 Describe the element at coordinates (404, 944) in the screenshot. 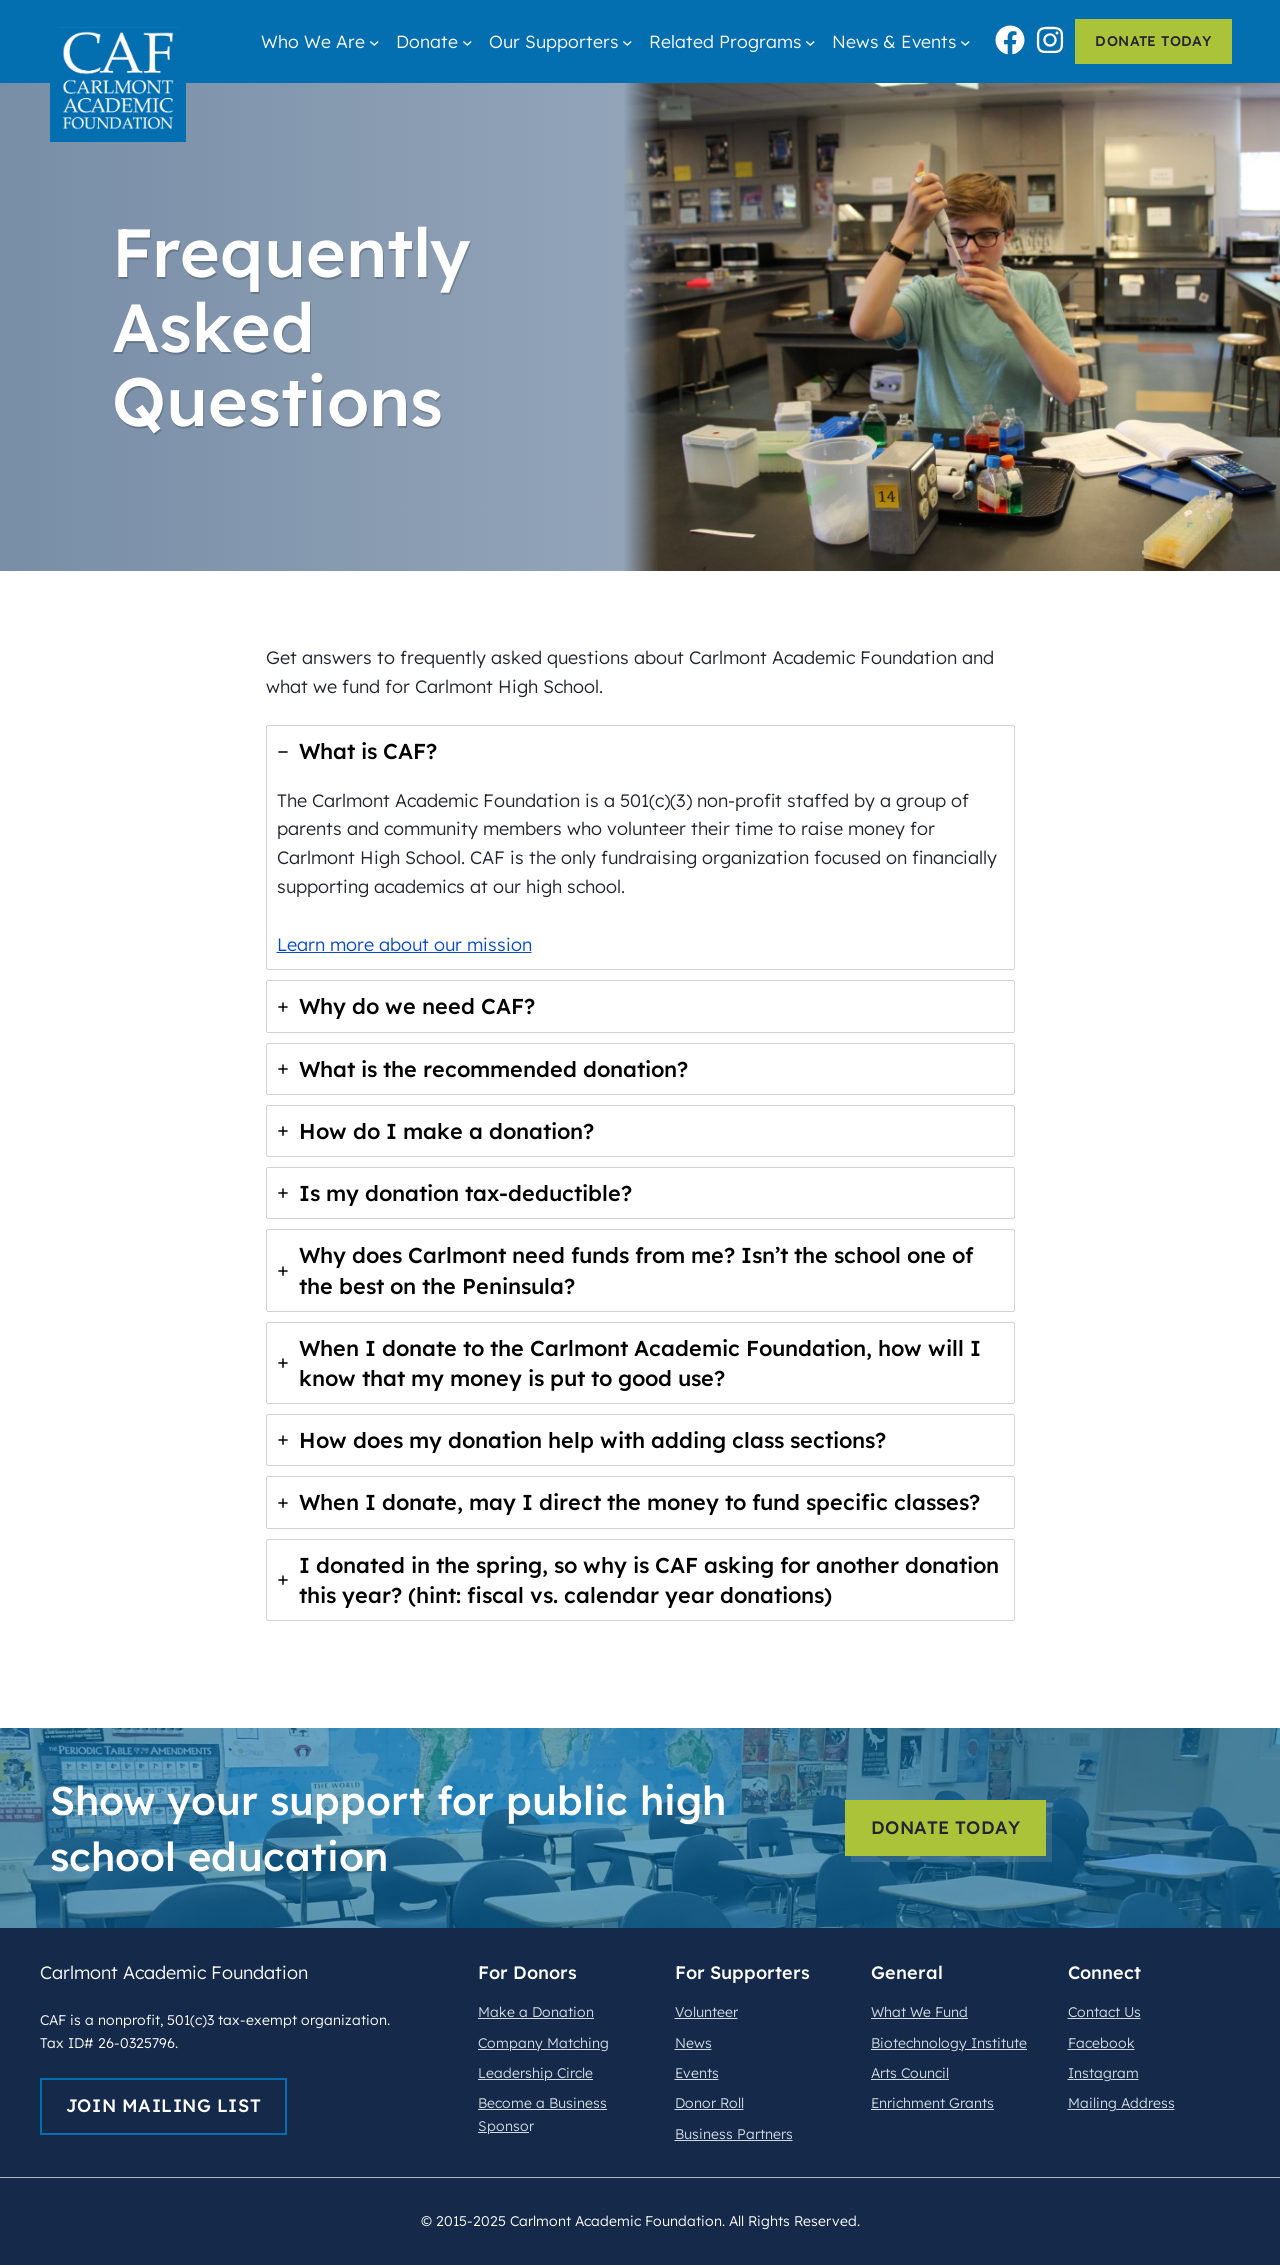

I see `Learn more about our mission` at that location.